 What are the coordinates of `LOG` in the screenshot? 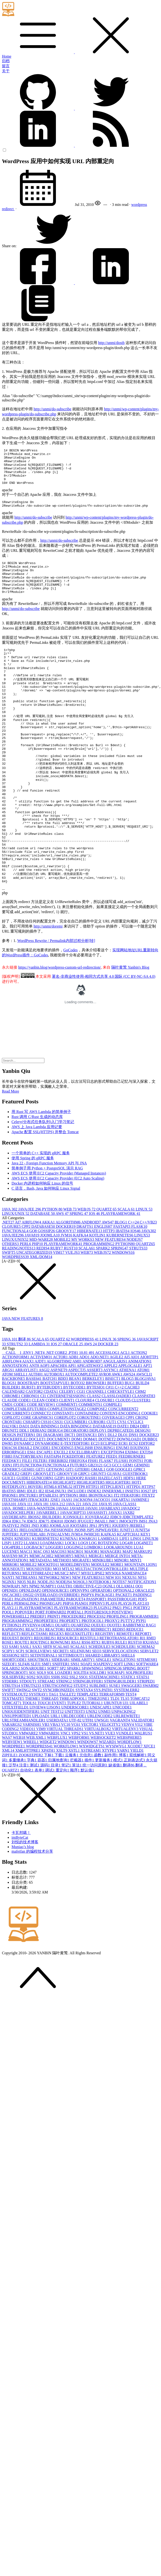 It's located at (83, 1601).